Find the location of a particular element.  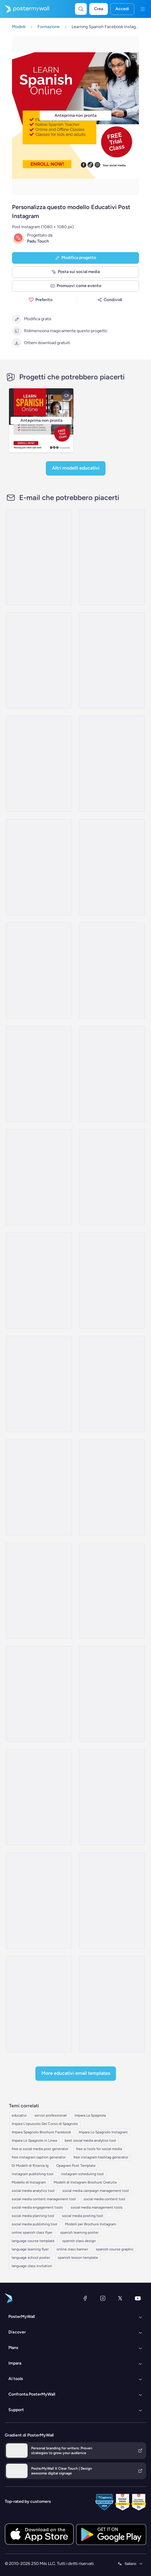

Modelli per Brochure Instagram is located at coordinates (90, 2224).